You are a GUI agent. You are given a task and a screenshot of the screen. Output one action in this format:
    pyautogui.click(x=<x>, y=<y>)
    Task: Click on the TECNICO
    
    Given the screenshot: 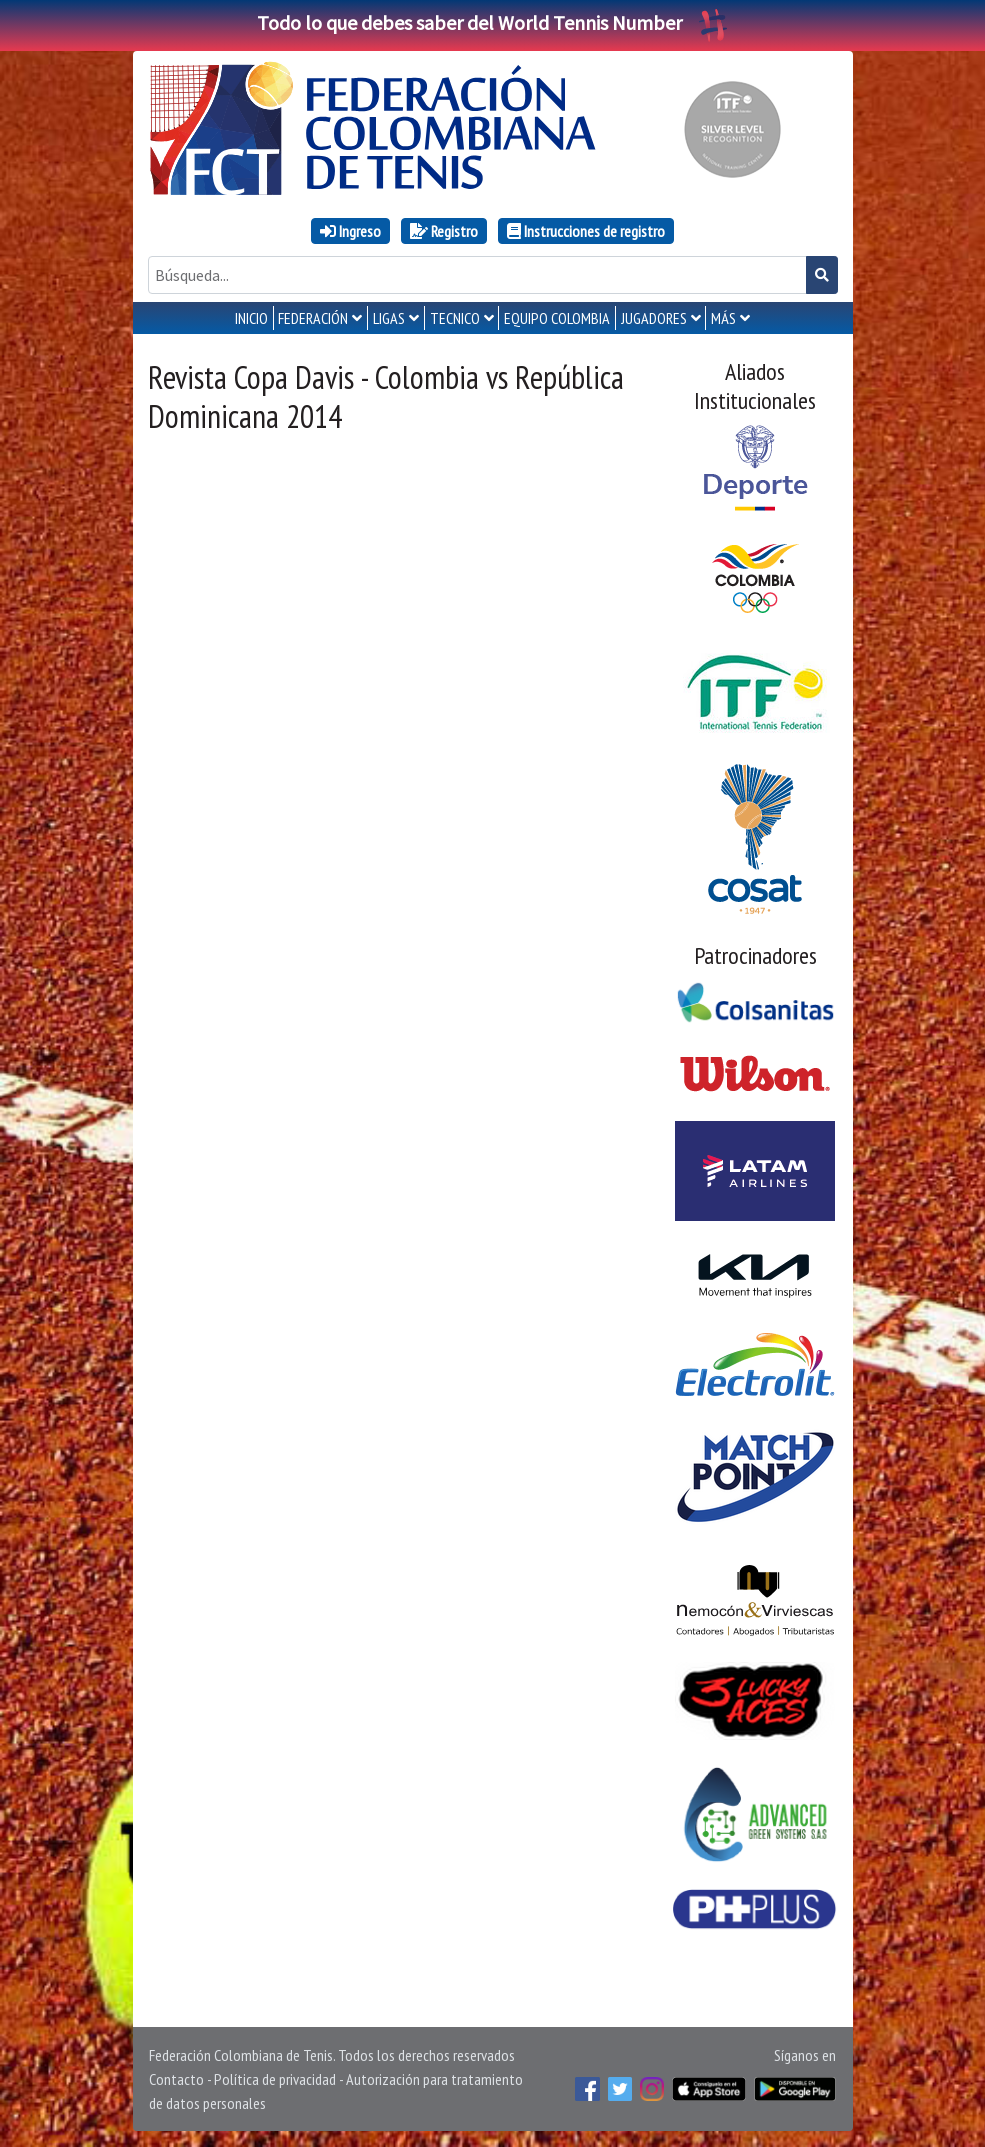 What is the action you would take?
    pyautogui.click(x=455, y=318)
    